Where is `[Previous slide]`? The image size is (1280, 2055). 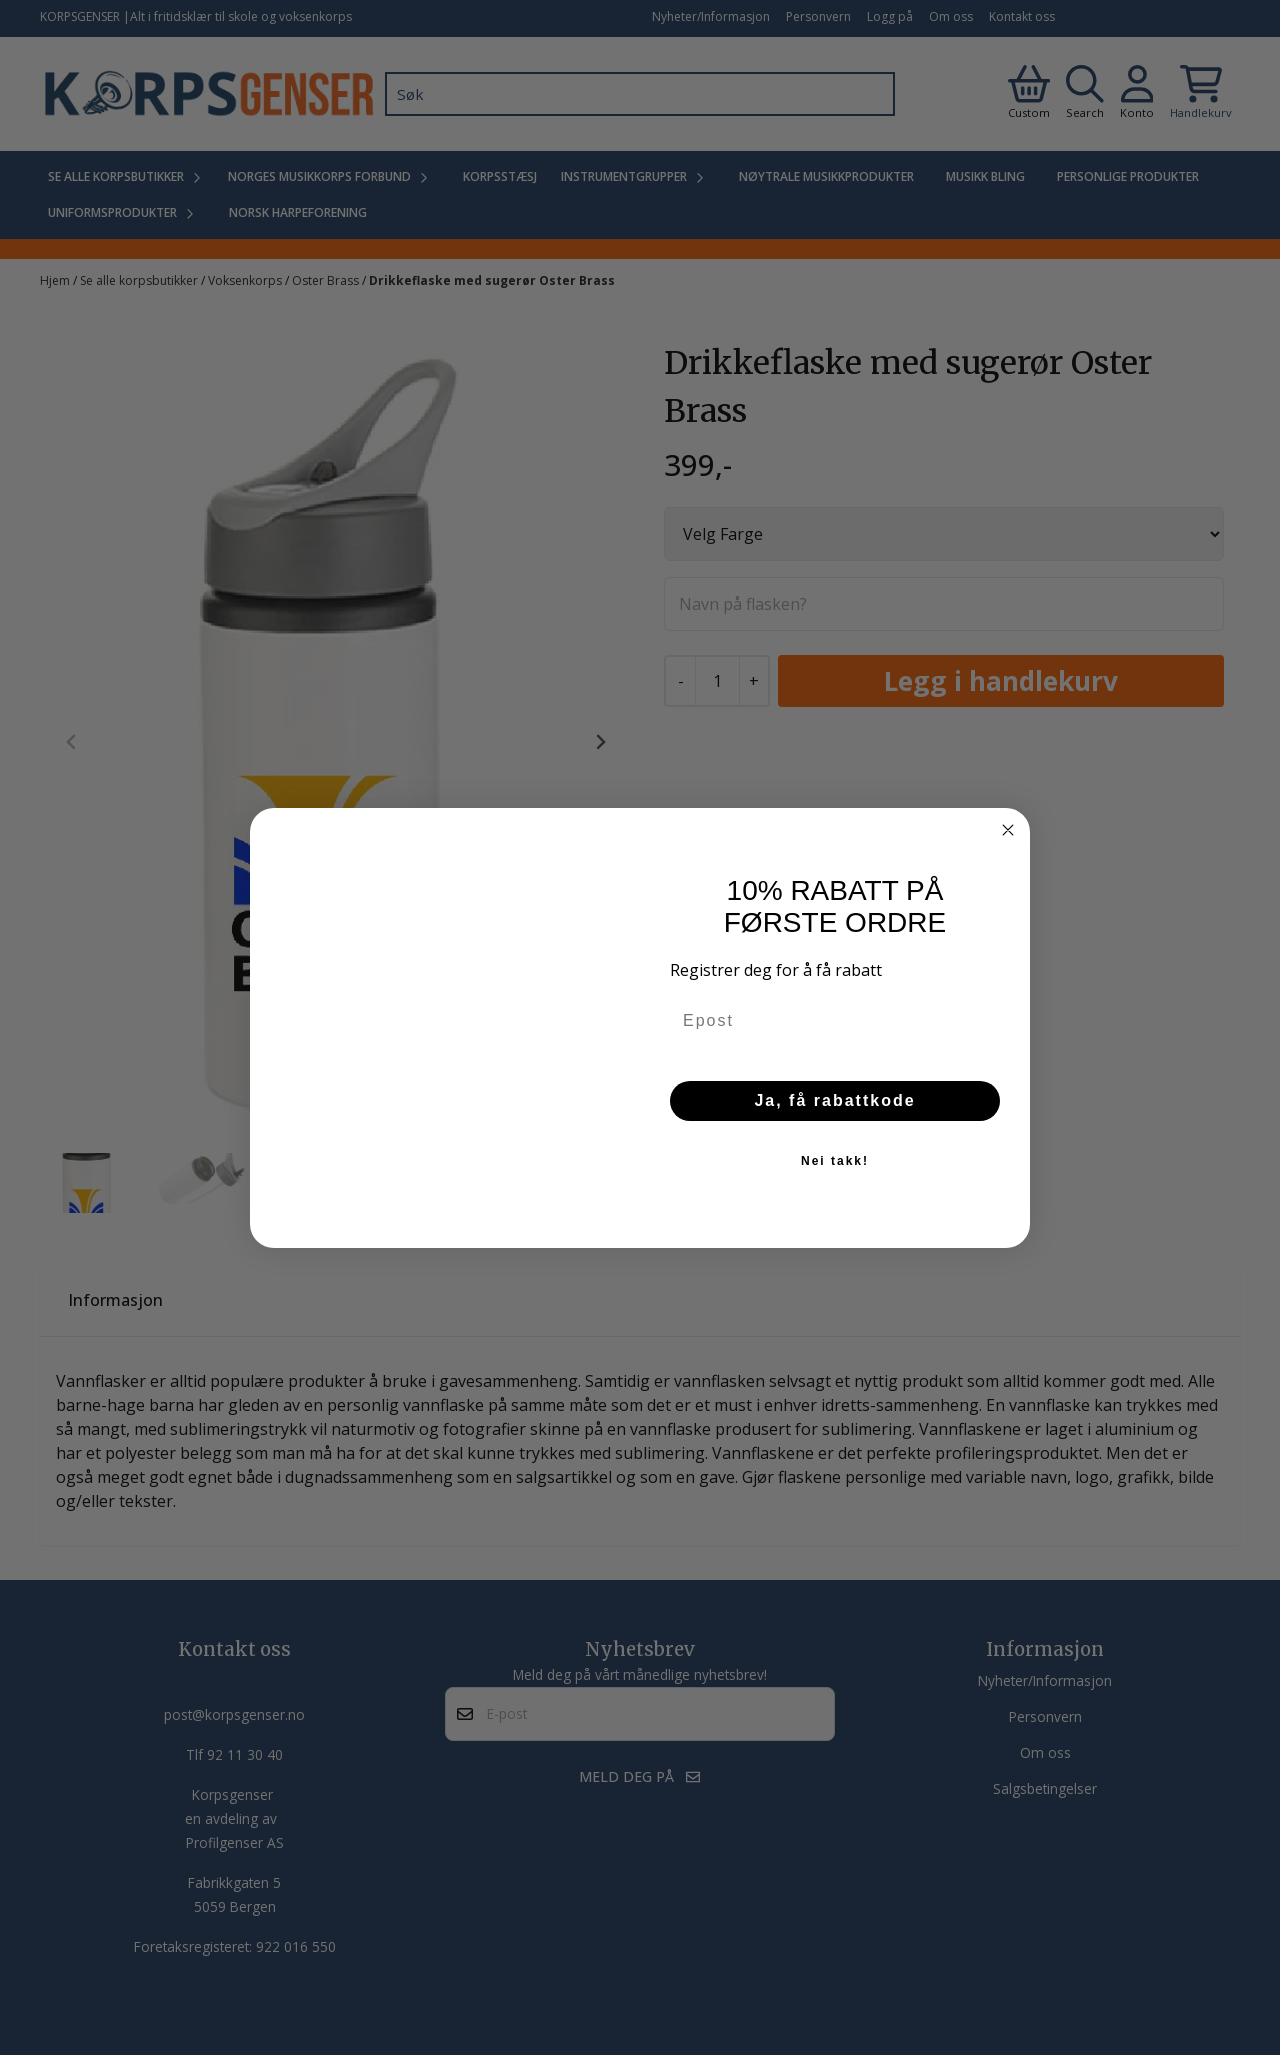
[Previous slide] is located at coordinates (72, 742).